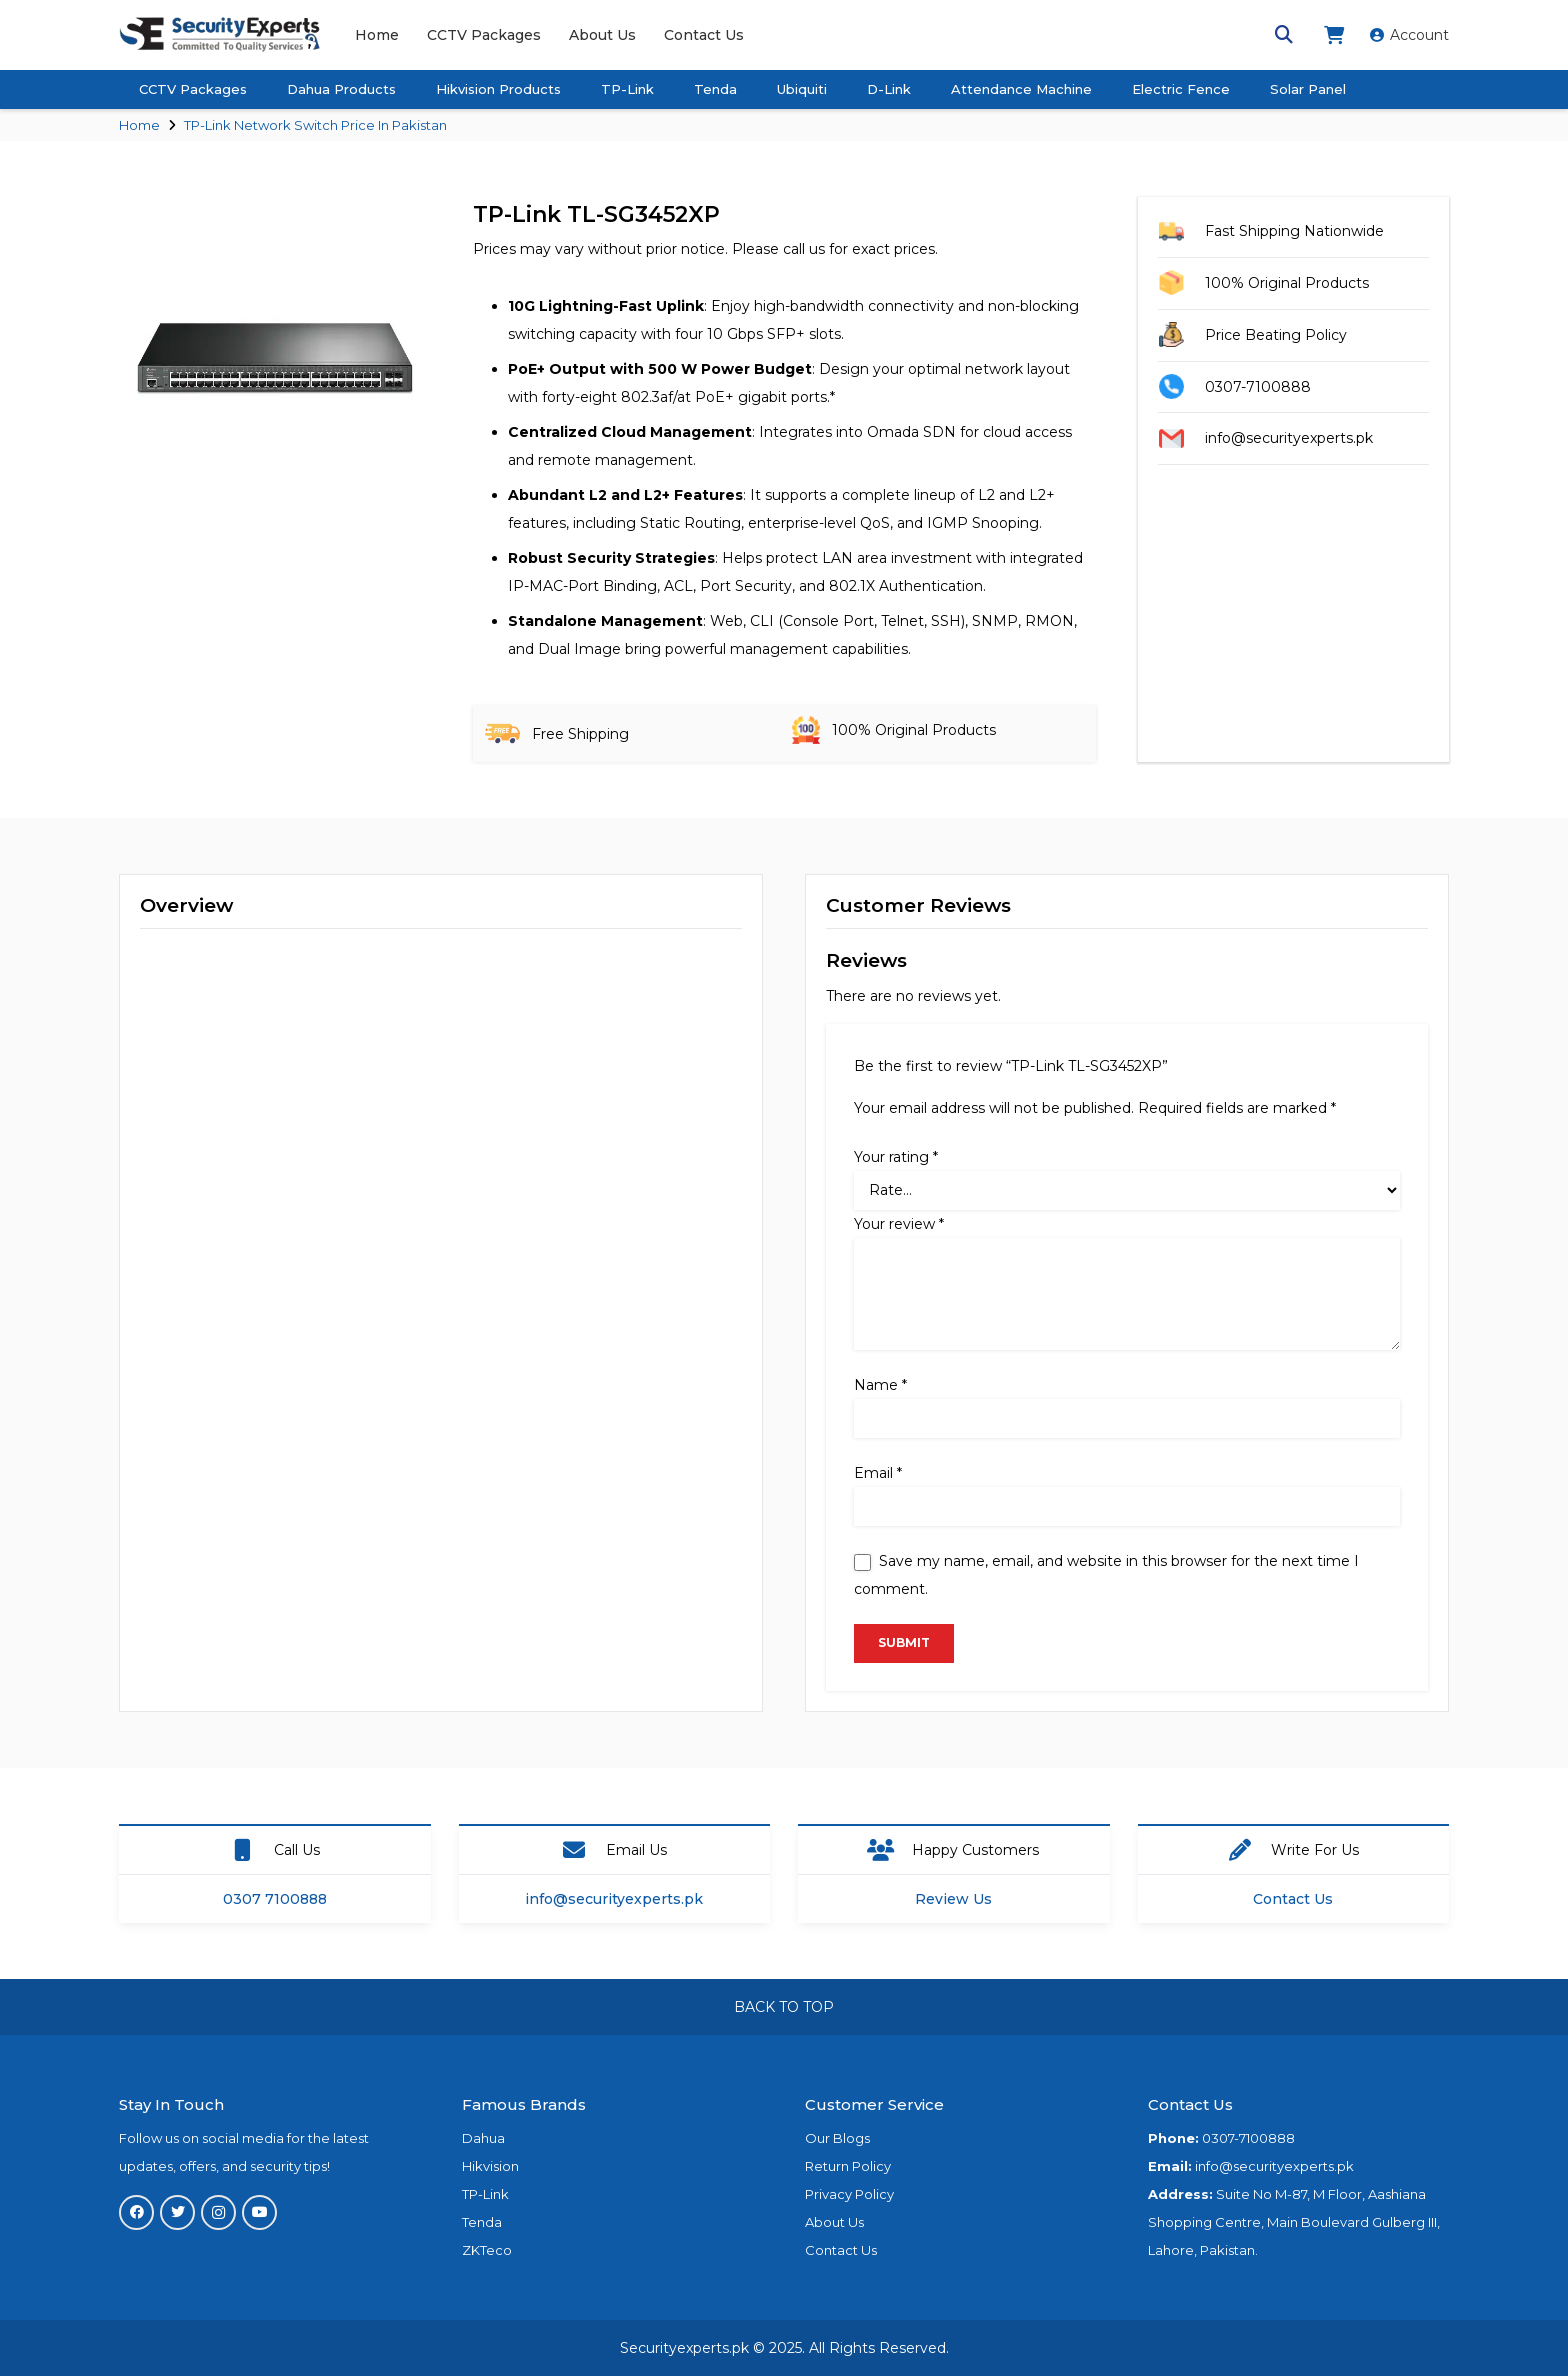 This screenshot has height=2376, width=1568. Describe the element at coordinates (1284, 34) in the screenshot. I see `[Search]` at that location.